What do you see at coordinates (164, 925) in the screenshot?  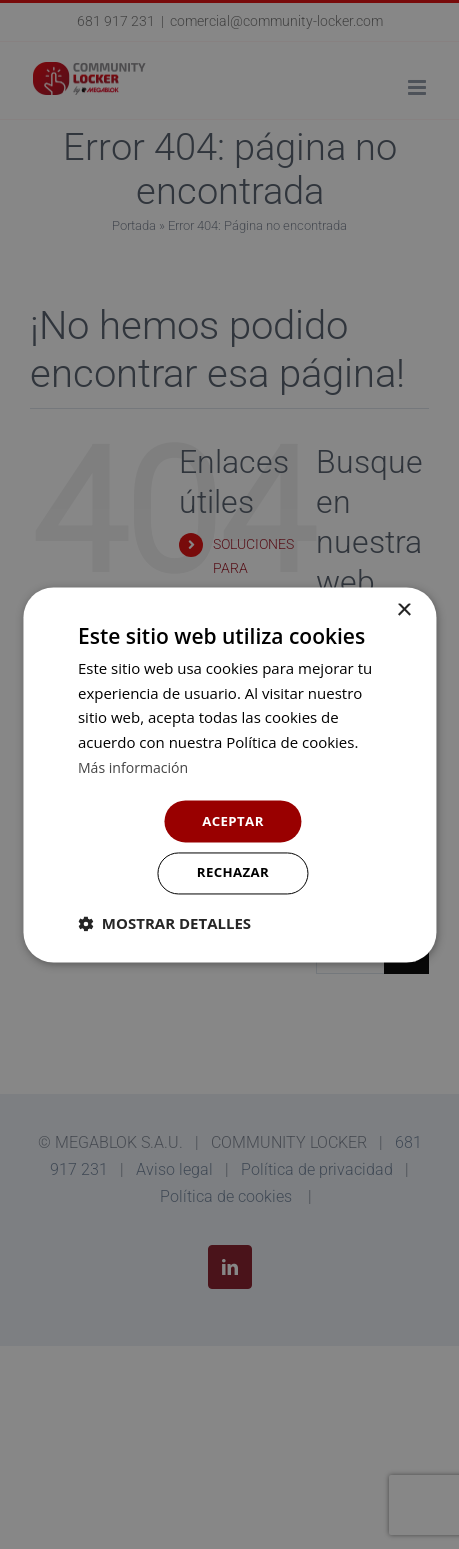 I see `[button]` at bounding box center [164, 925].